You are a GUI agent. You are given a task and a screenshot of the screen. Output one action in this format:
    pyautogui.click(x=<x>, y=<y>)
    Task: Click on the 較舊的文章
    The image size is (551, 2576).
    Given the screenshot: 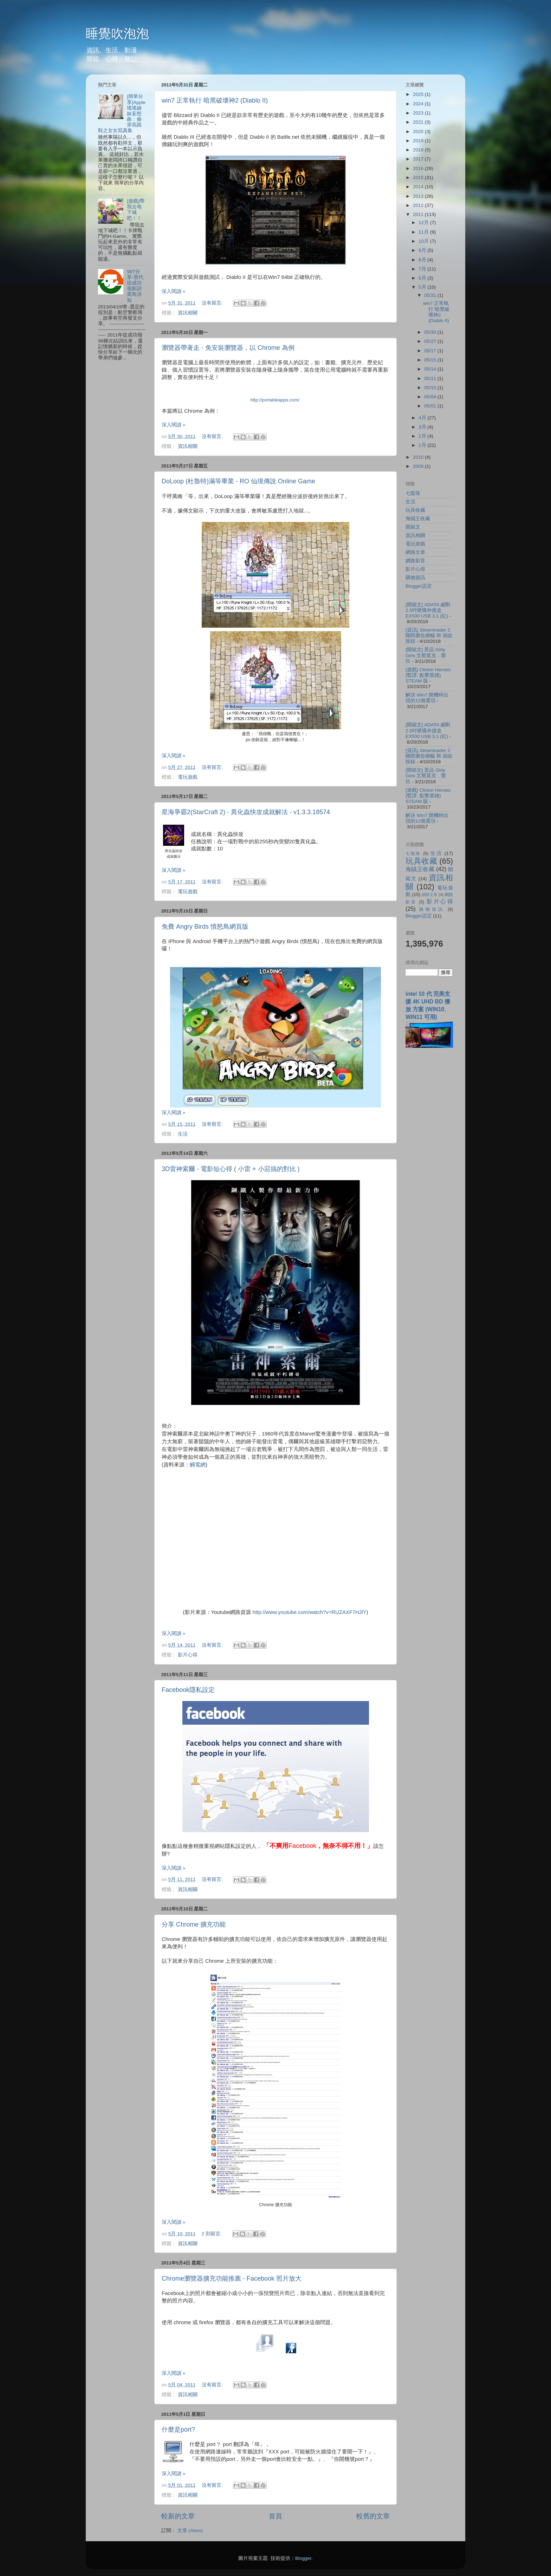 What is the action you would take?
    pyautogui.click(x=373, y=2516)
    